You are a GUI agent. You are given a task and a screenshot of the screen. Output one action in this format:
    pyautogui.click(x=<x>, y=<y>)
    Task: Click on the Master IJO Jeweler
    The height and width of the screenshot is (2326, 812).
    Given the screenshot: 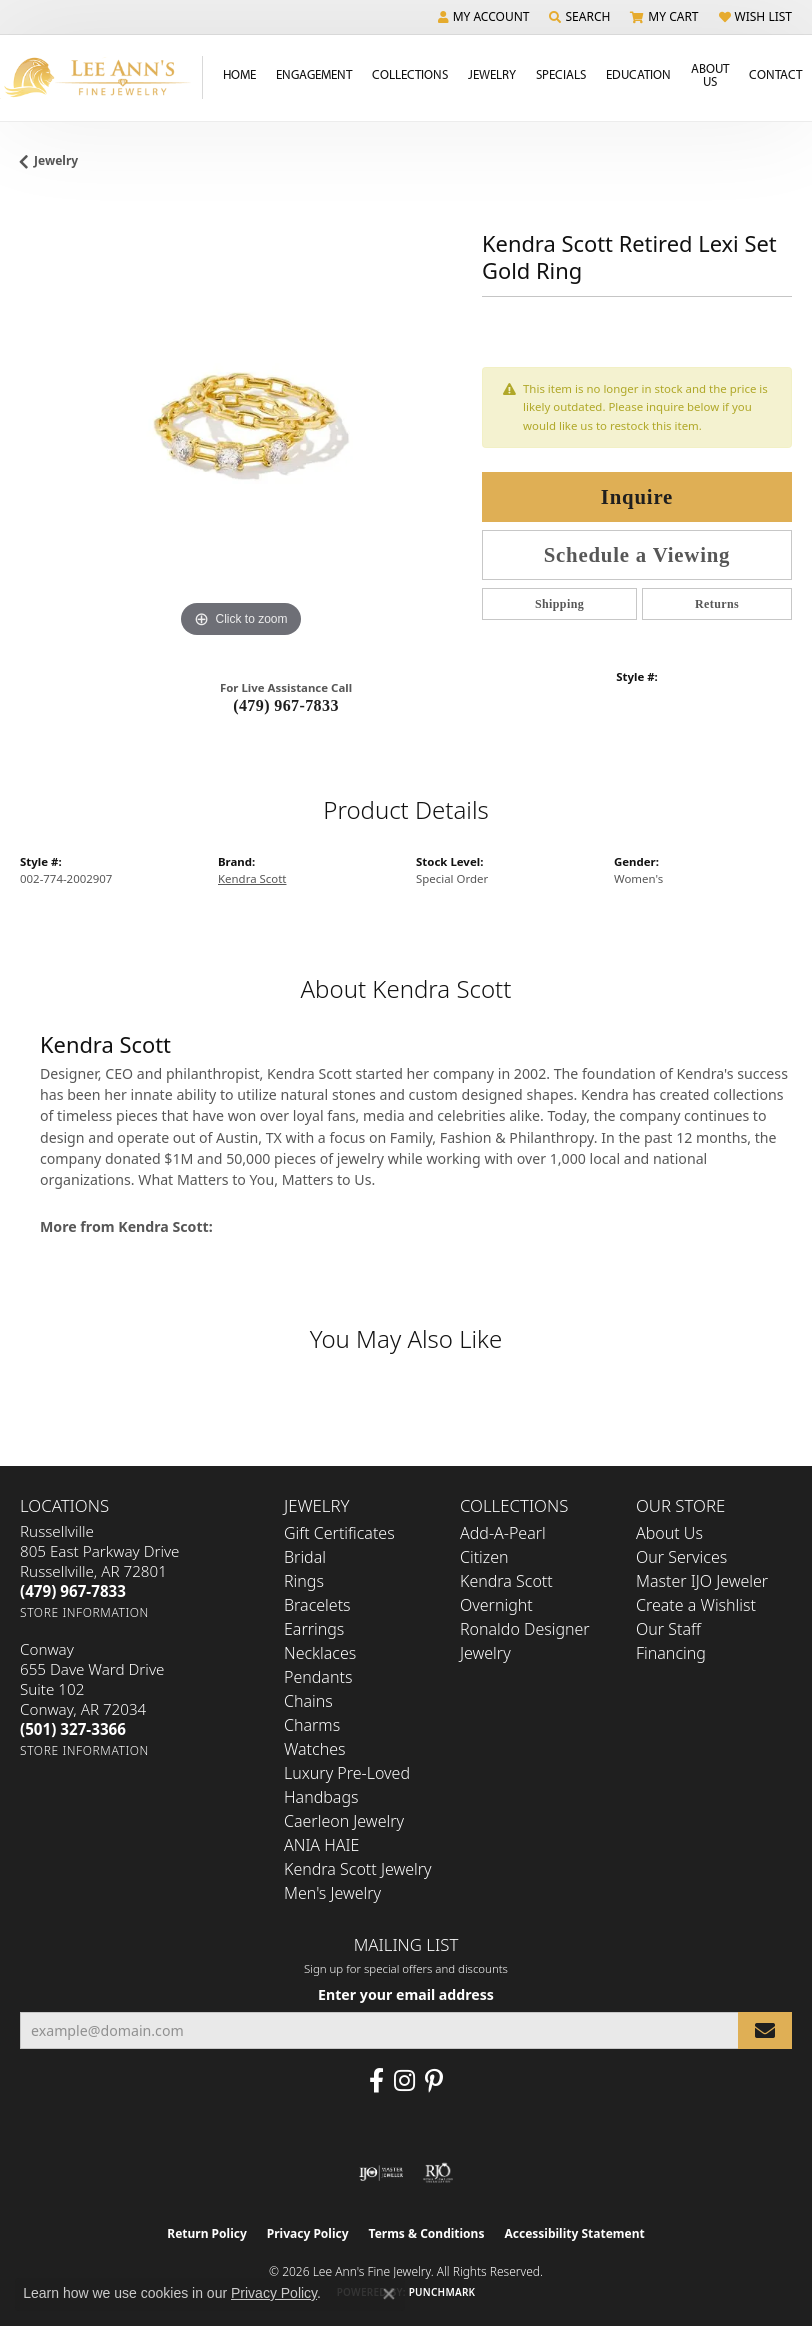 What is the action you would take?
    pyautogui.click(x=702, y=1581)
    